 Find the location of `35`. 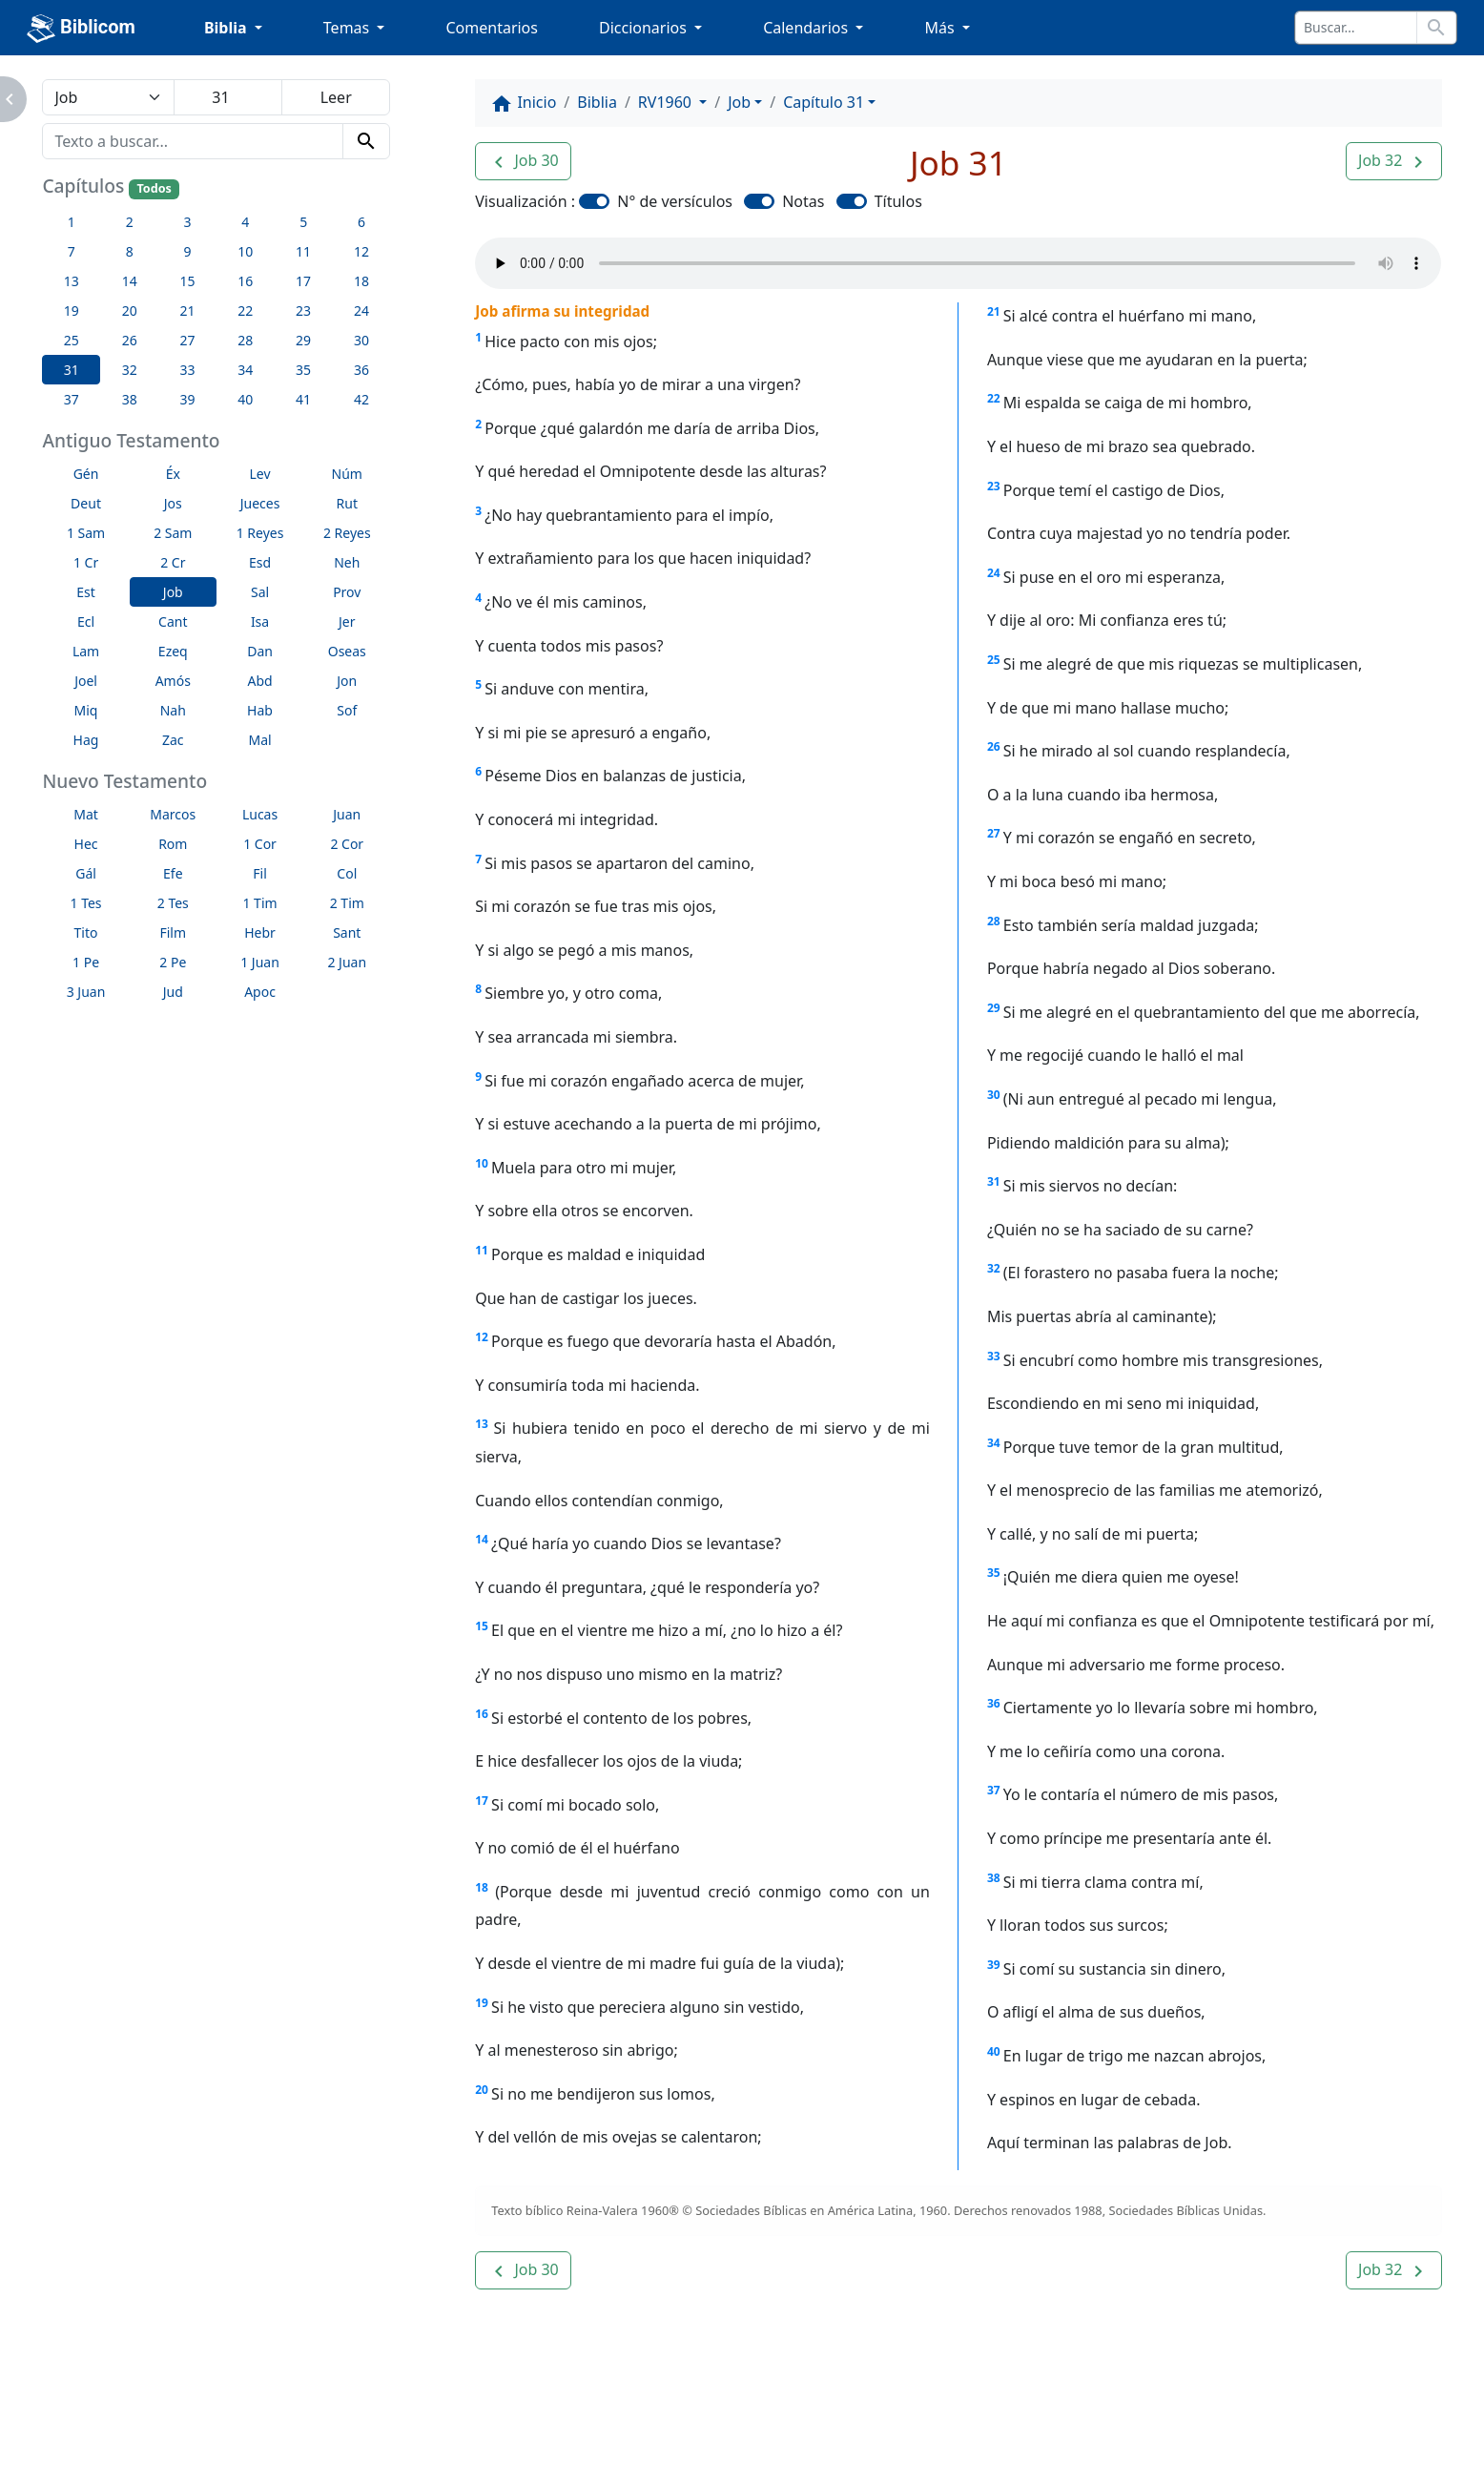

35 is located at coordinates (993, 1572).